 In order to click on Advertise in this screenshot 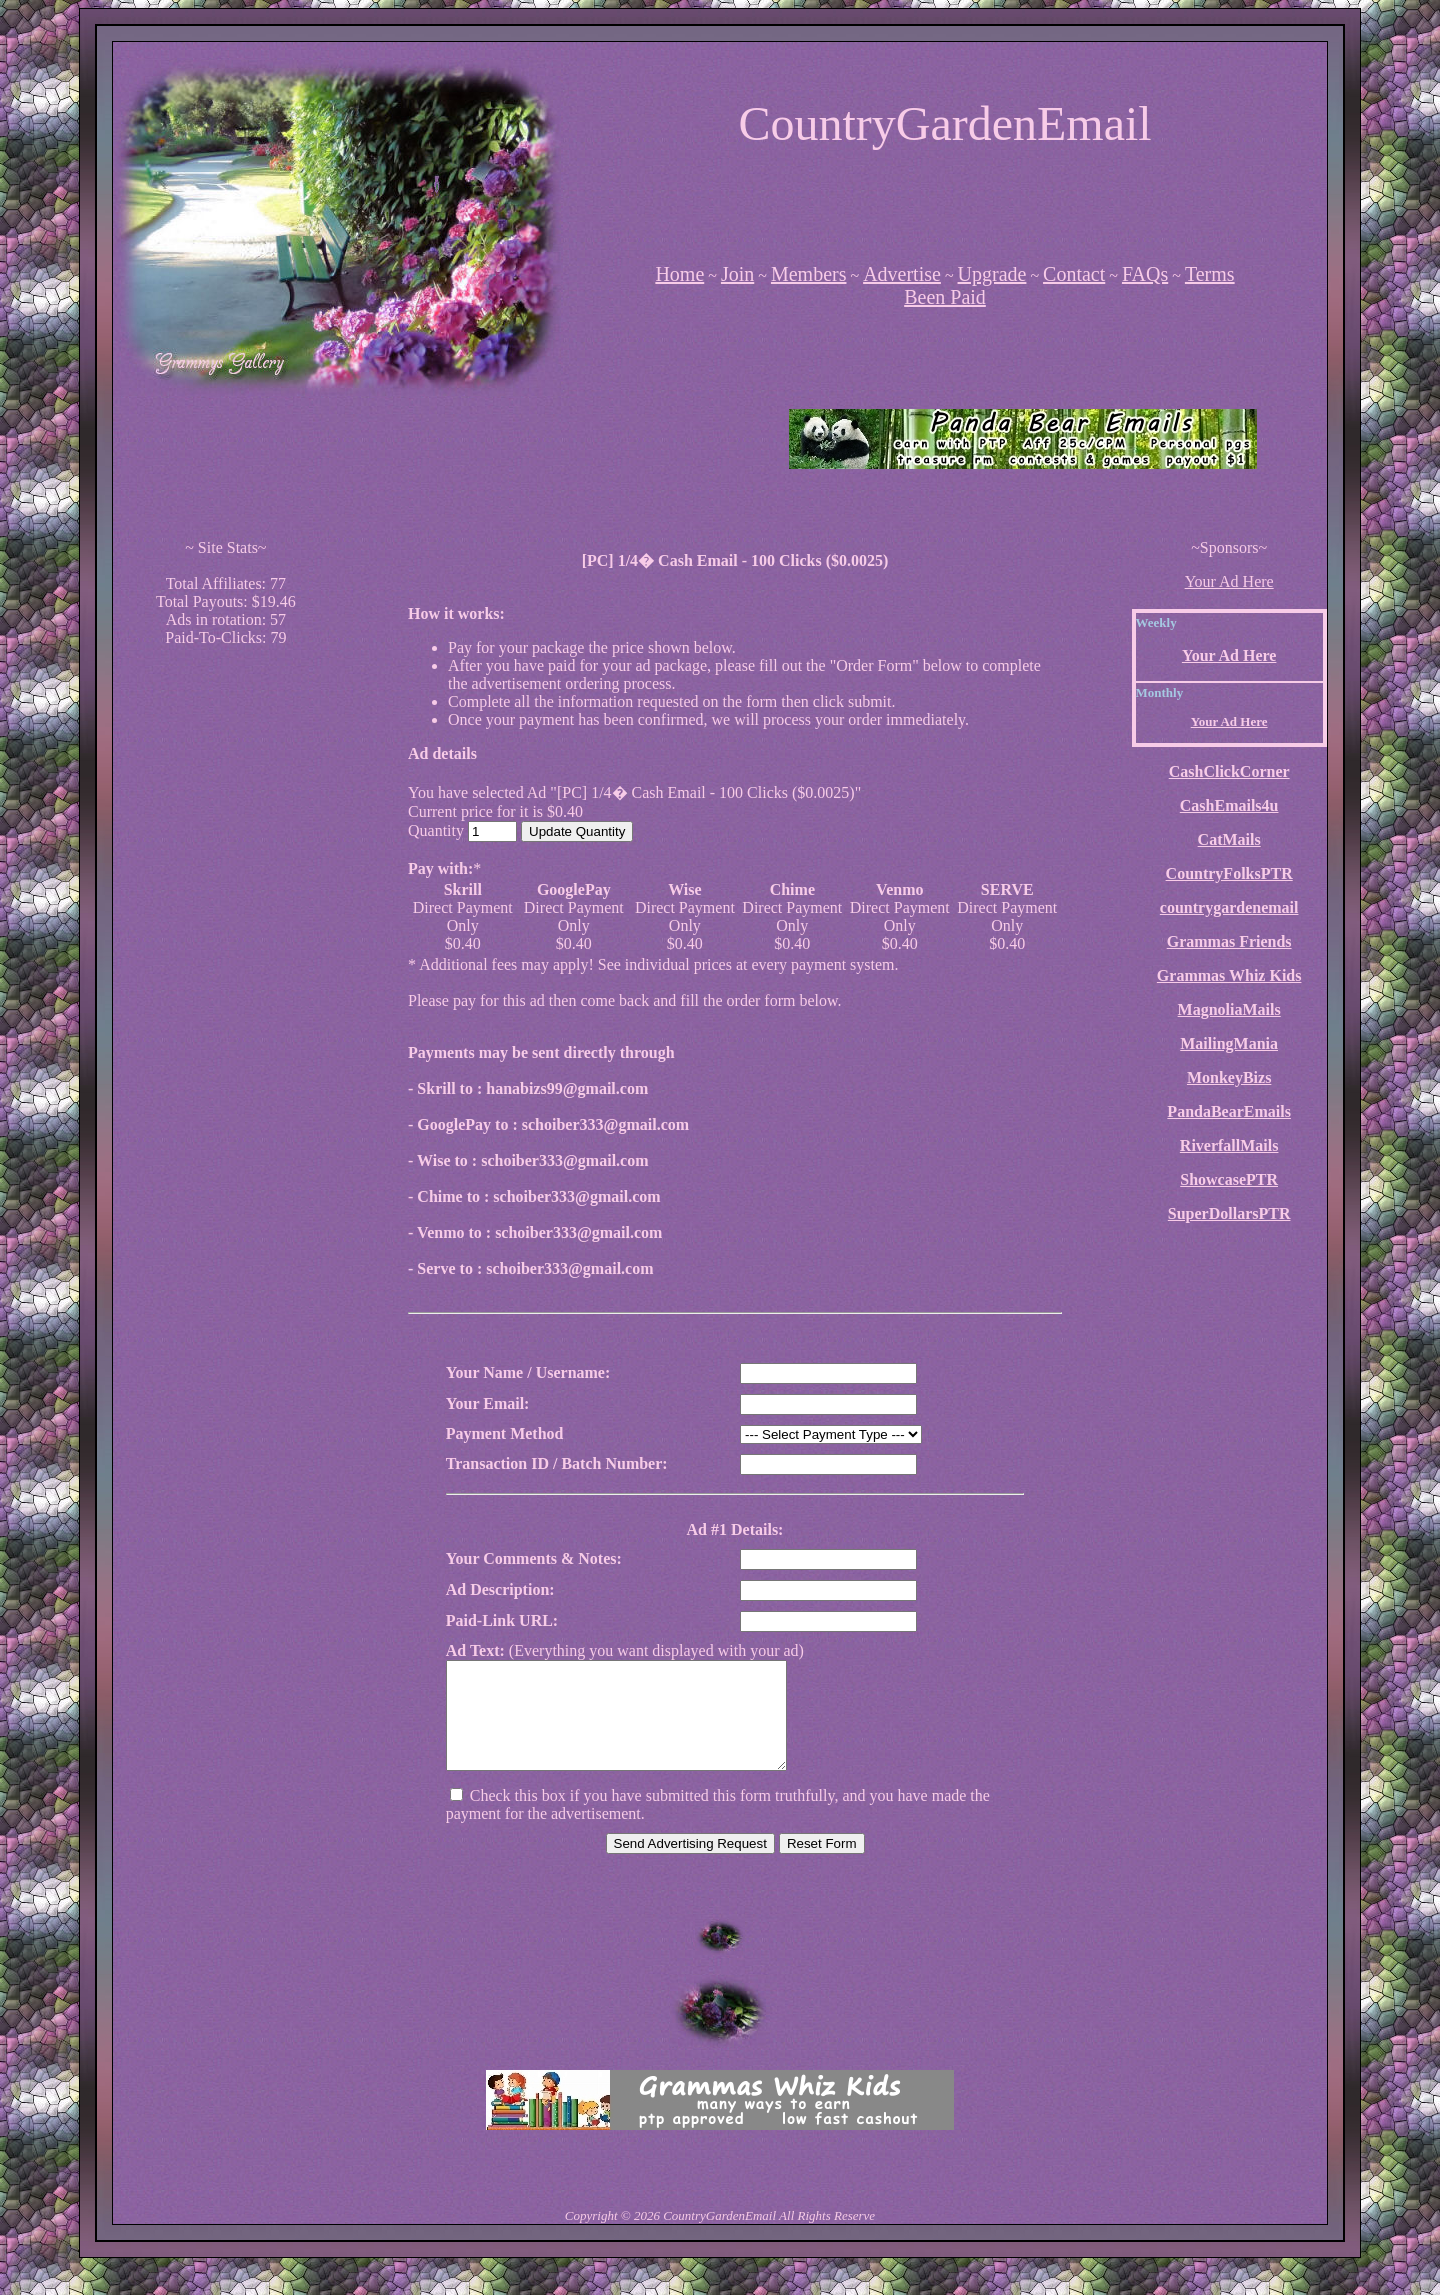, I will do `click(902, 274)`.